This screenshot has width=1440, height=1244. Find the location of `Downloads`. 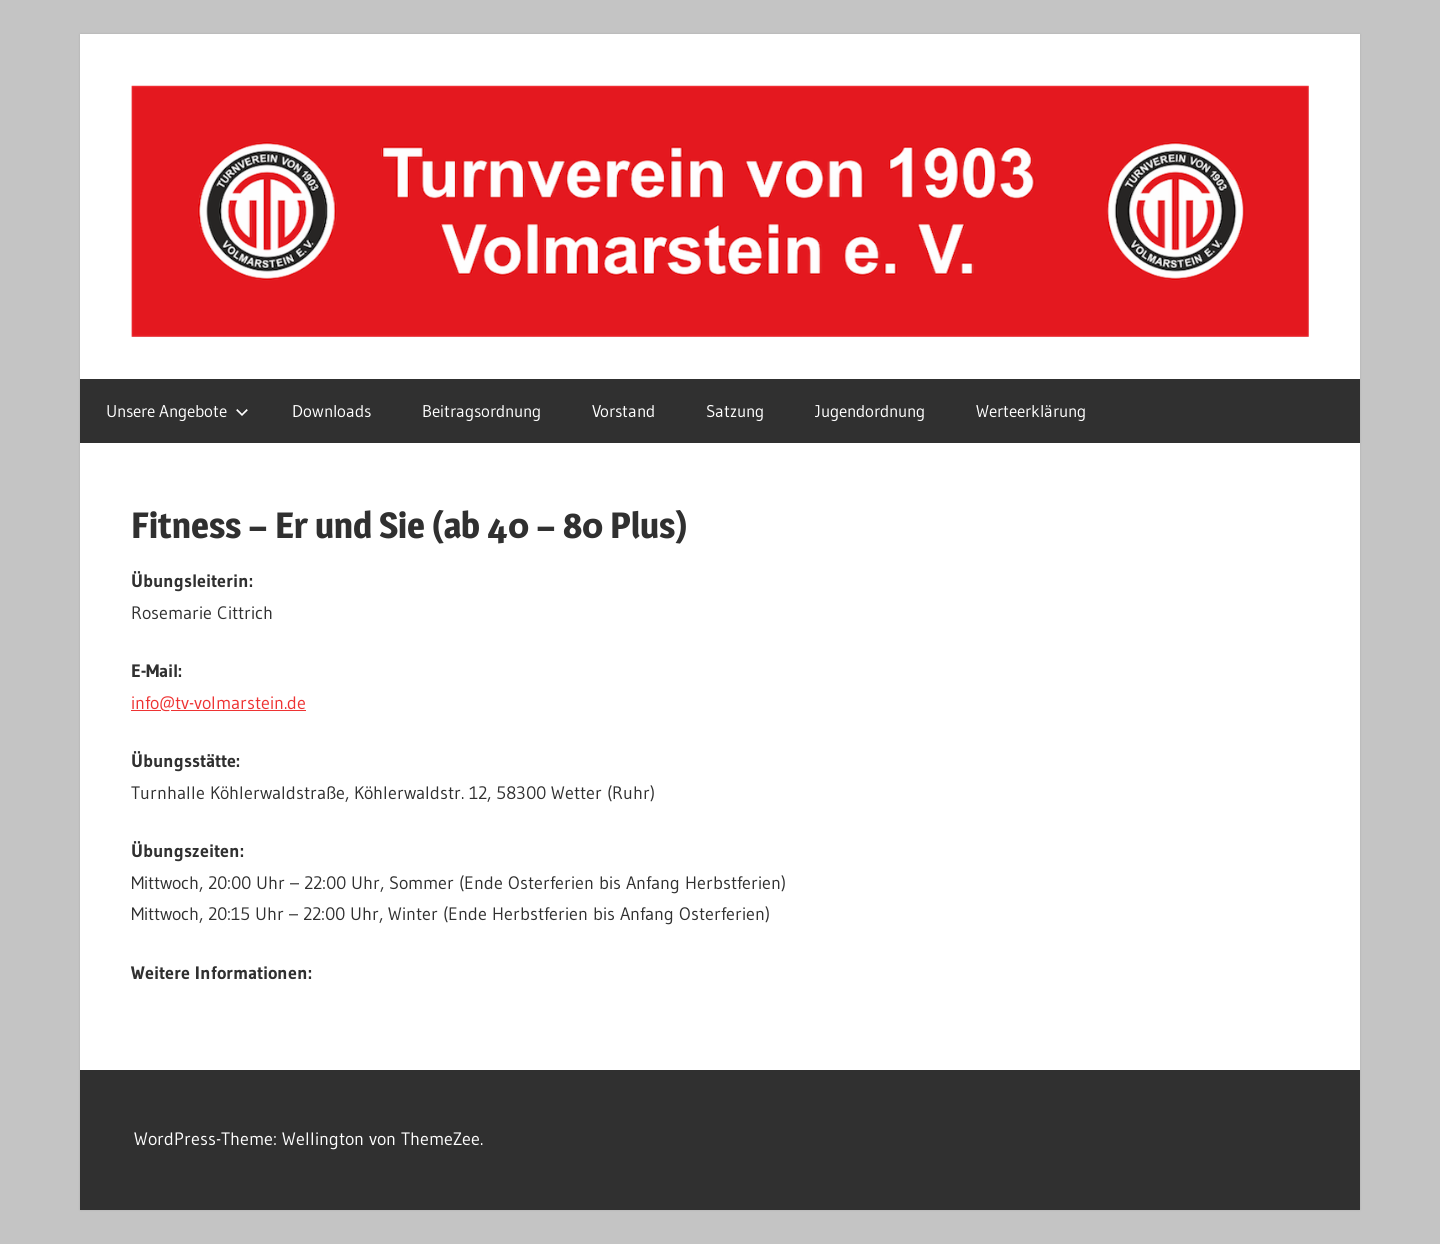

Downloads is located at coordinates (331, 410).